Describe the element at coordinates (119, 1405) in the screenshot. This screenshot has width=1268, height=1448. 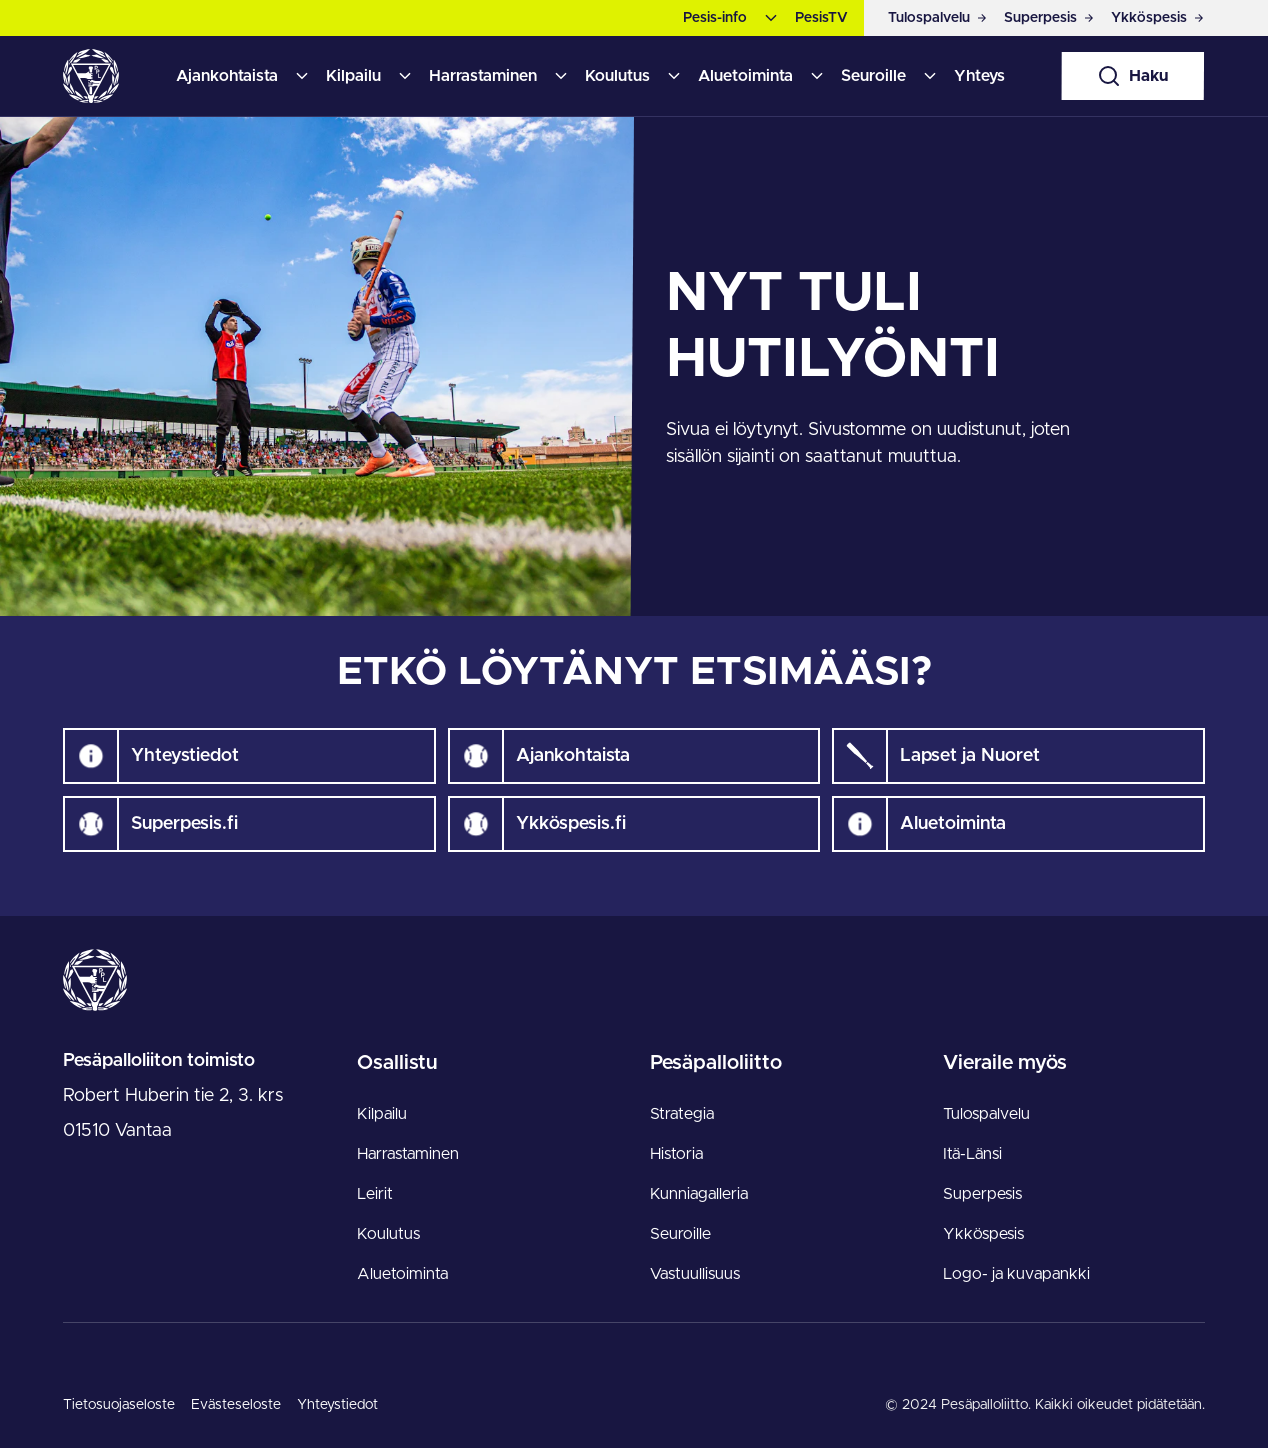
I see `Tietosuojaseloste` at that location.